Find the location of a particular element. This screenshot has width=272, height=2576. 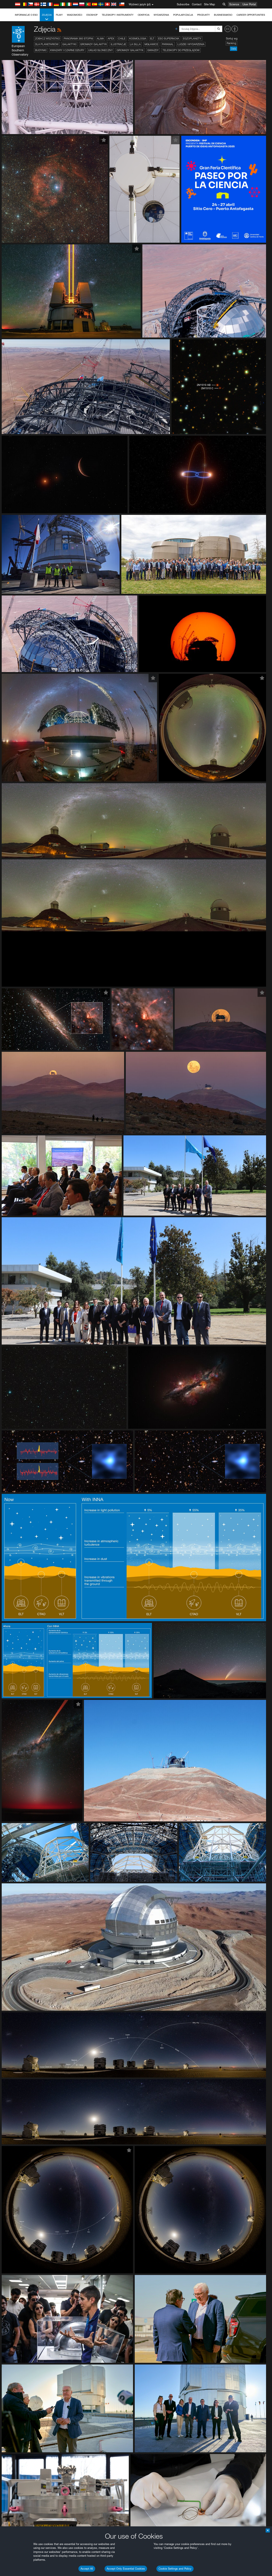

Ludzie i wydarzenia is located at coordinates (190, 44).